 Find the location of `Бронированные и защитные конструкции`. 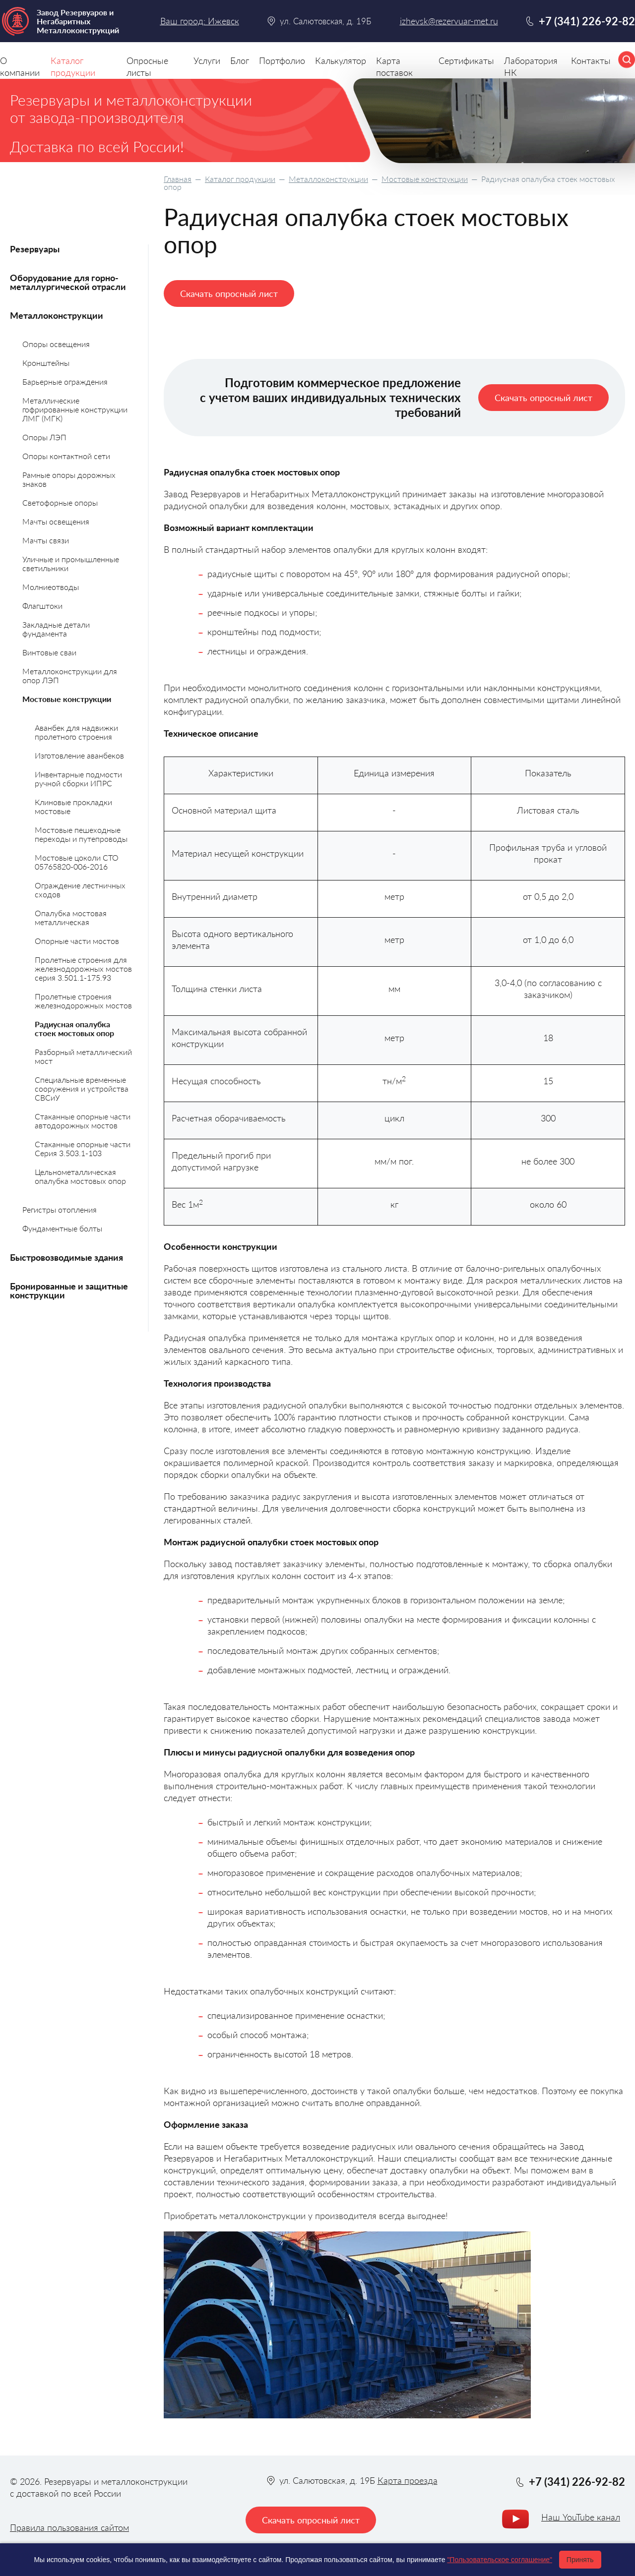

Бронированные и защитные конструкции is located at coordinates (69, 1290).